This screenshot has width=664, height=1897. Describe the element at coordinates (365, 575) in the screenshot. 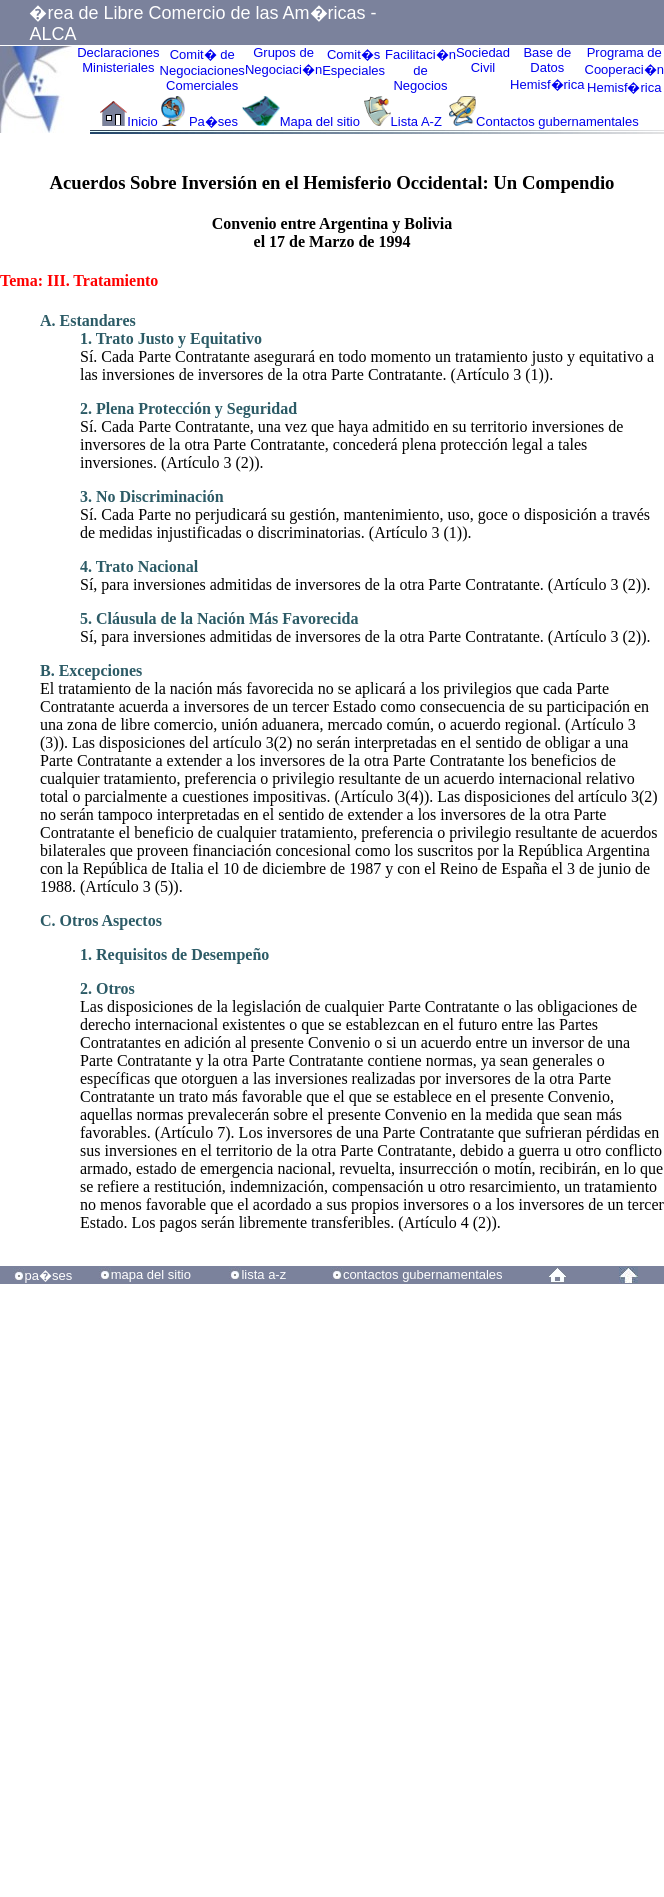

I see `Sí, para inversiones admitidas de inversores de la otra Parte Contratante. (Artículo 3 (2)).` at that location.